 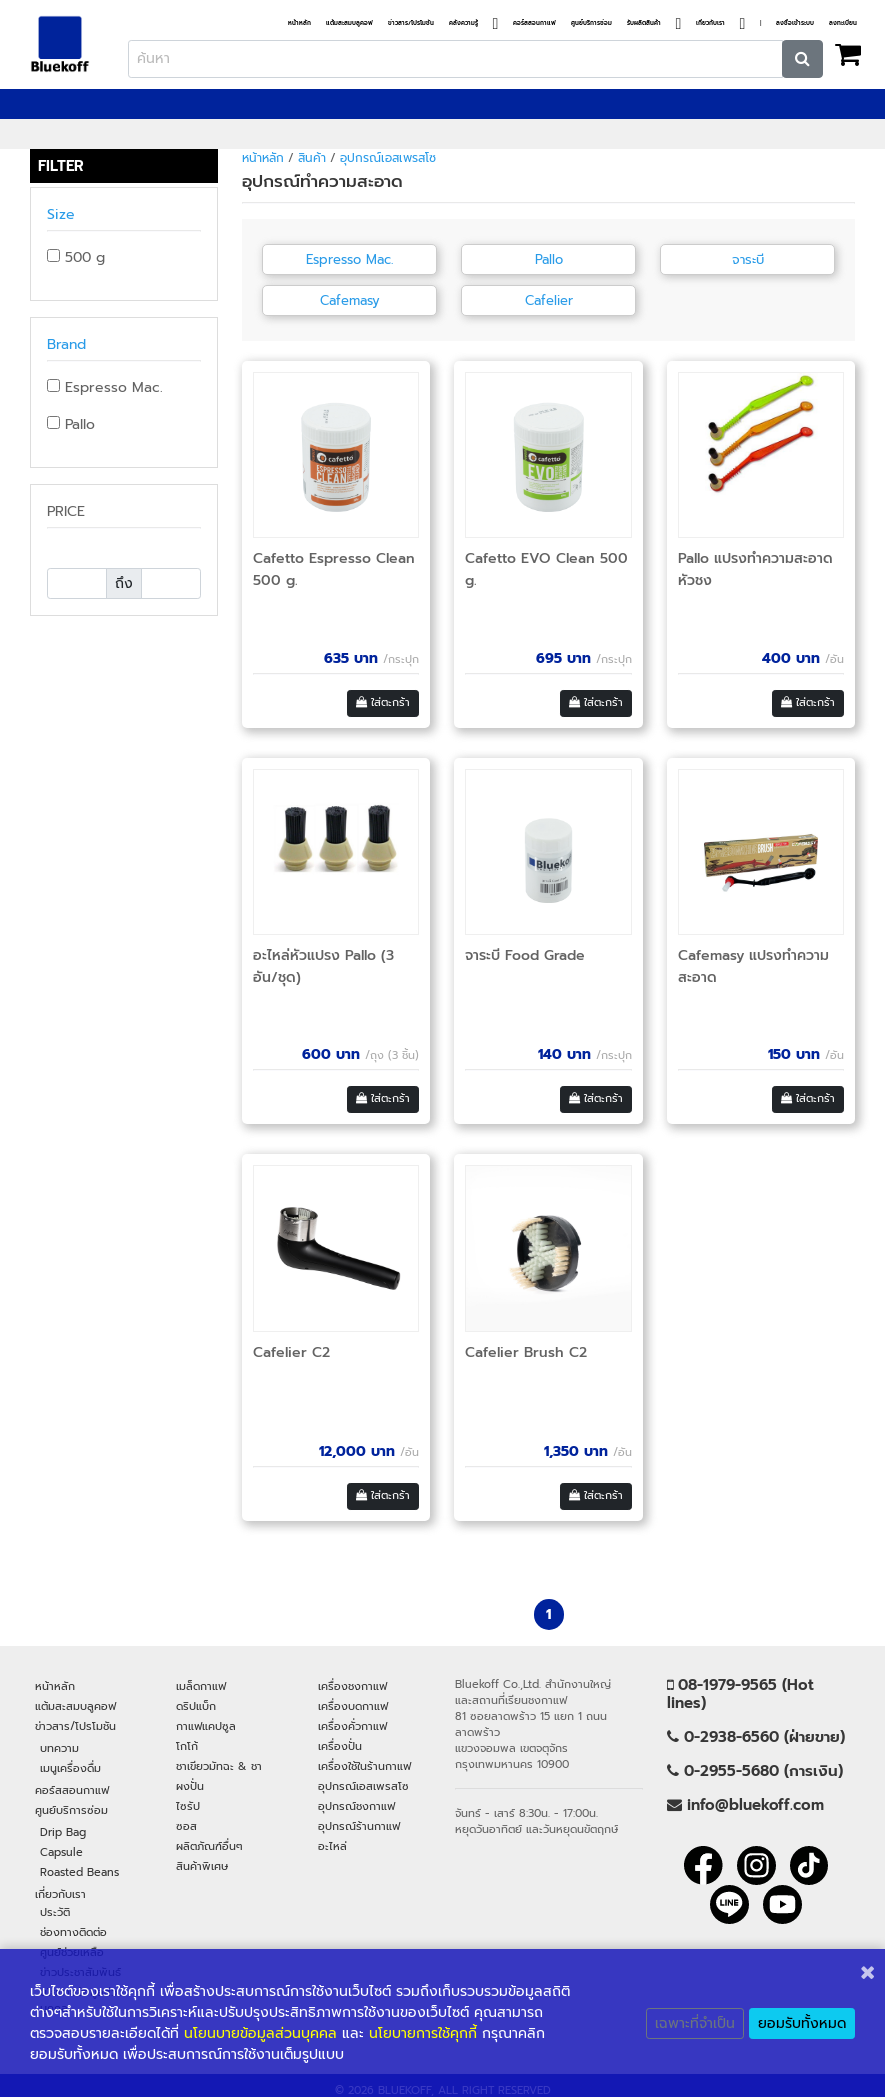 What do you see at coordinates (209, 1846) in the screenshot?
I see `ผลิตภัณฑ์อื่นๆ` at bounding box center [209, 1846].